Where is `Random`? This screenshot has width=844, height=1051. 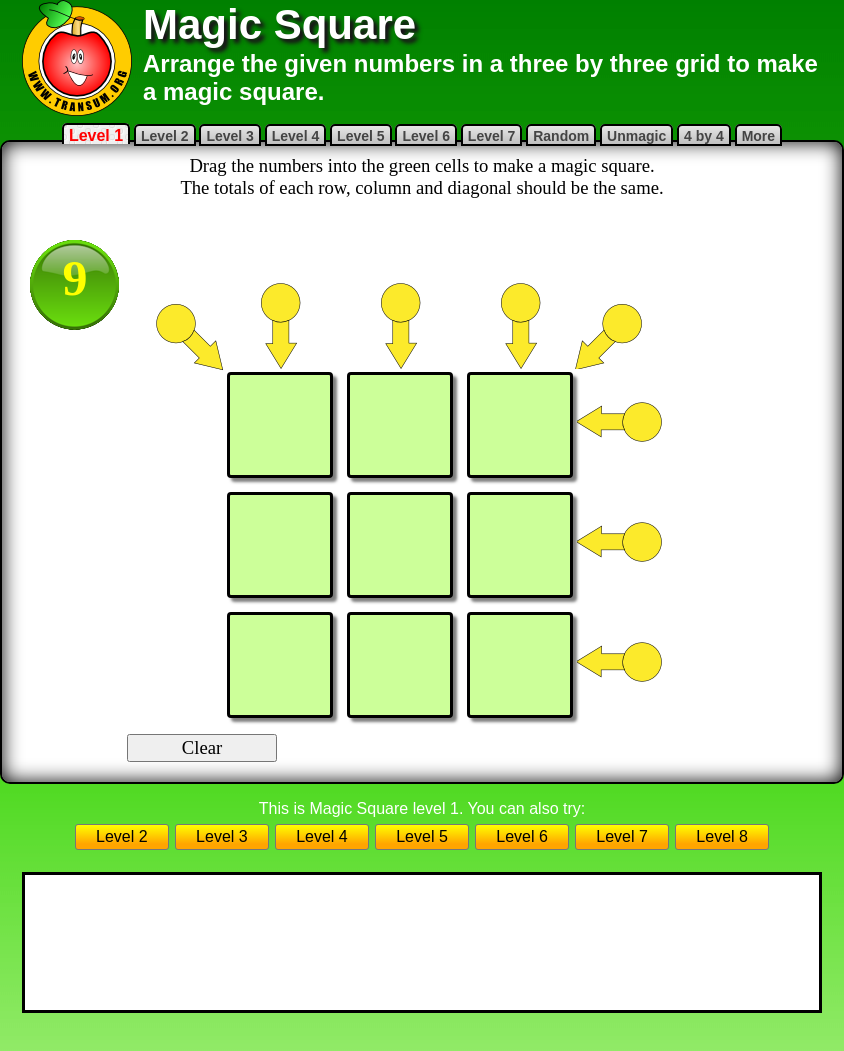
Random is located at coordinates (561, 136).